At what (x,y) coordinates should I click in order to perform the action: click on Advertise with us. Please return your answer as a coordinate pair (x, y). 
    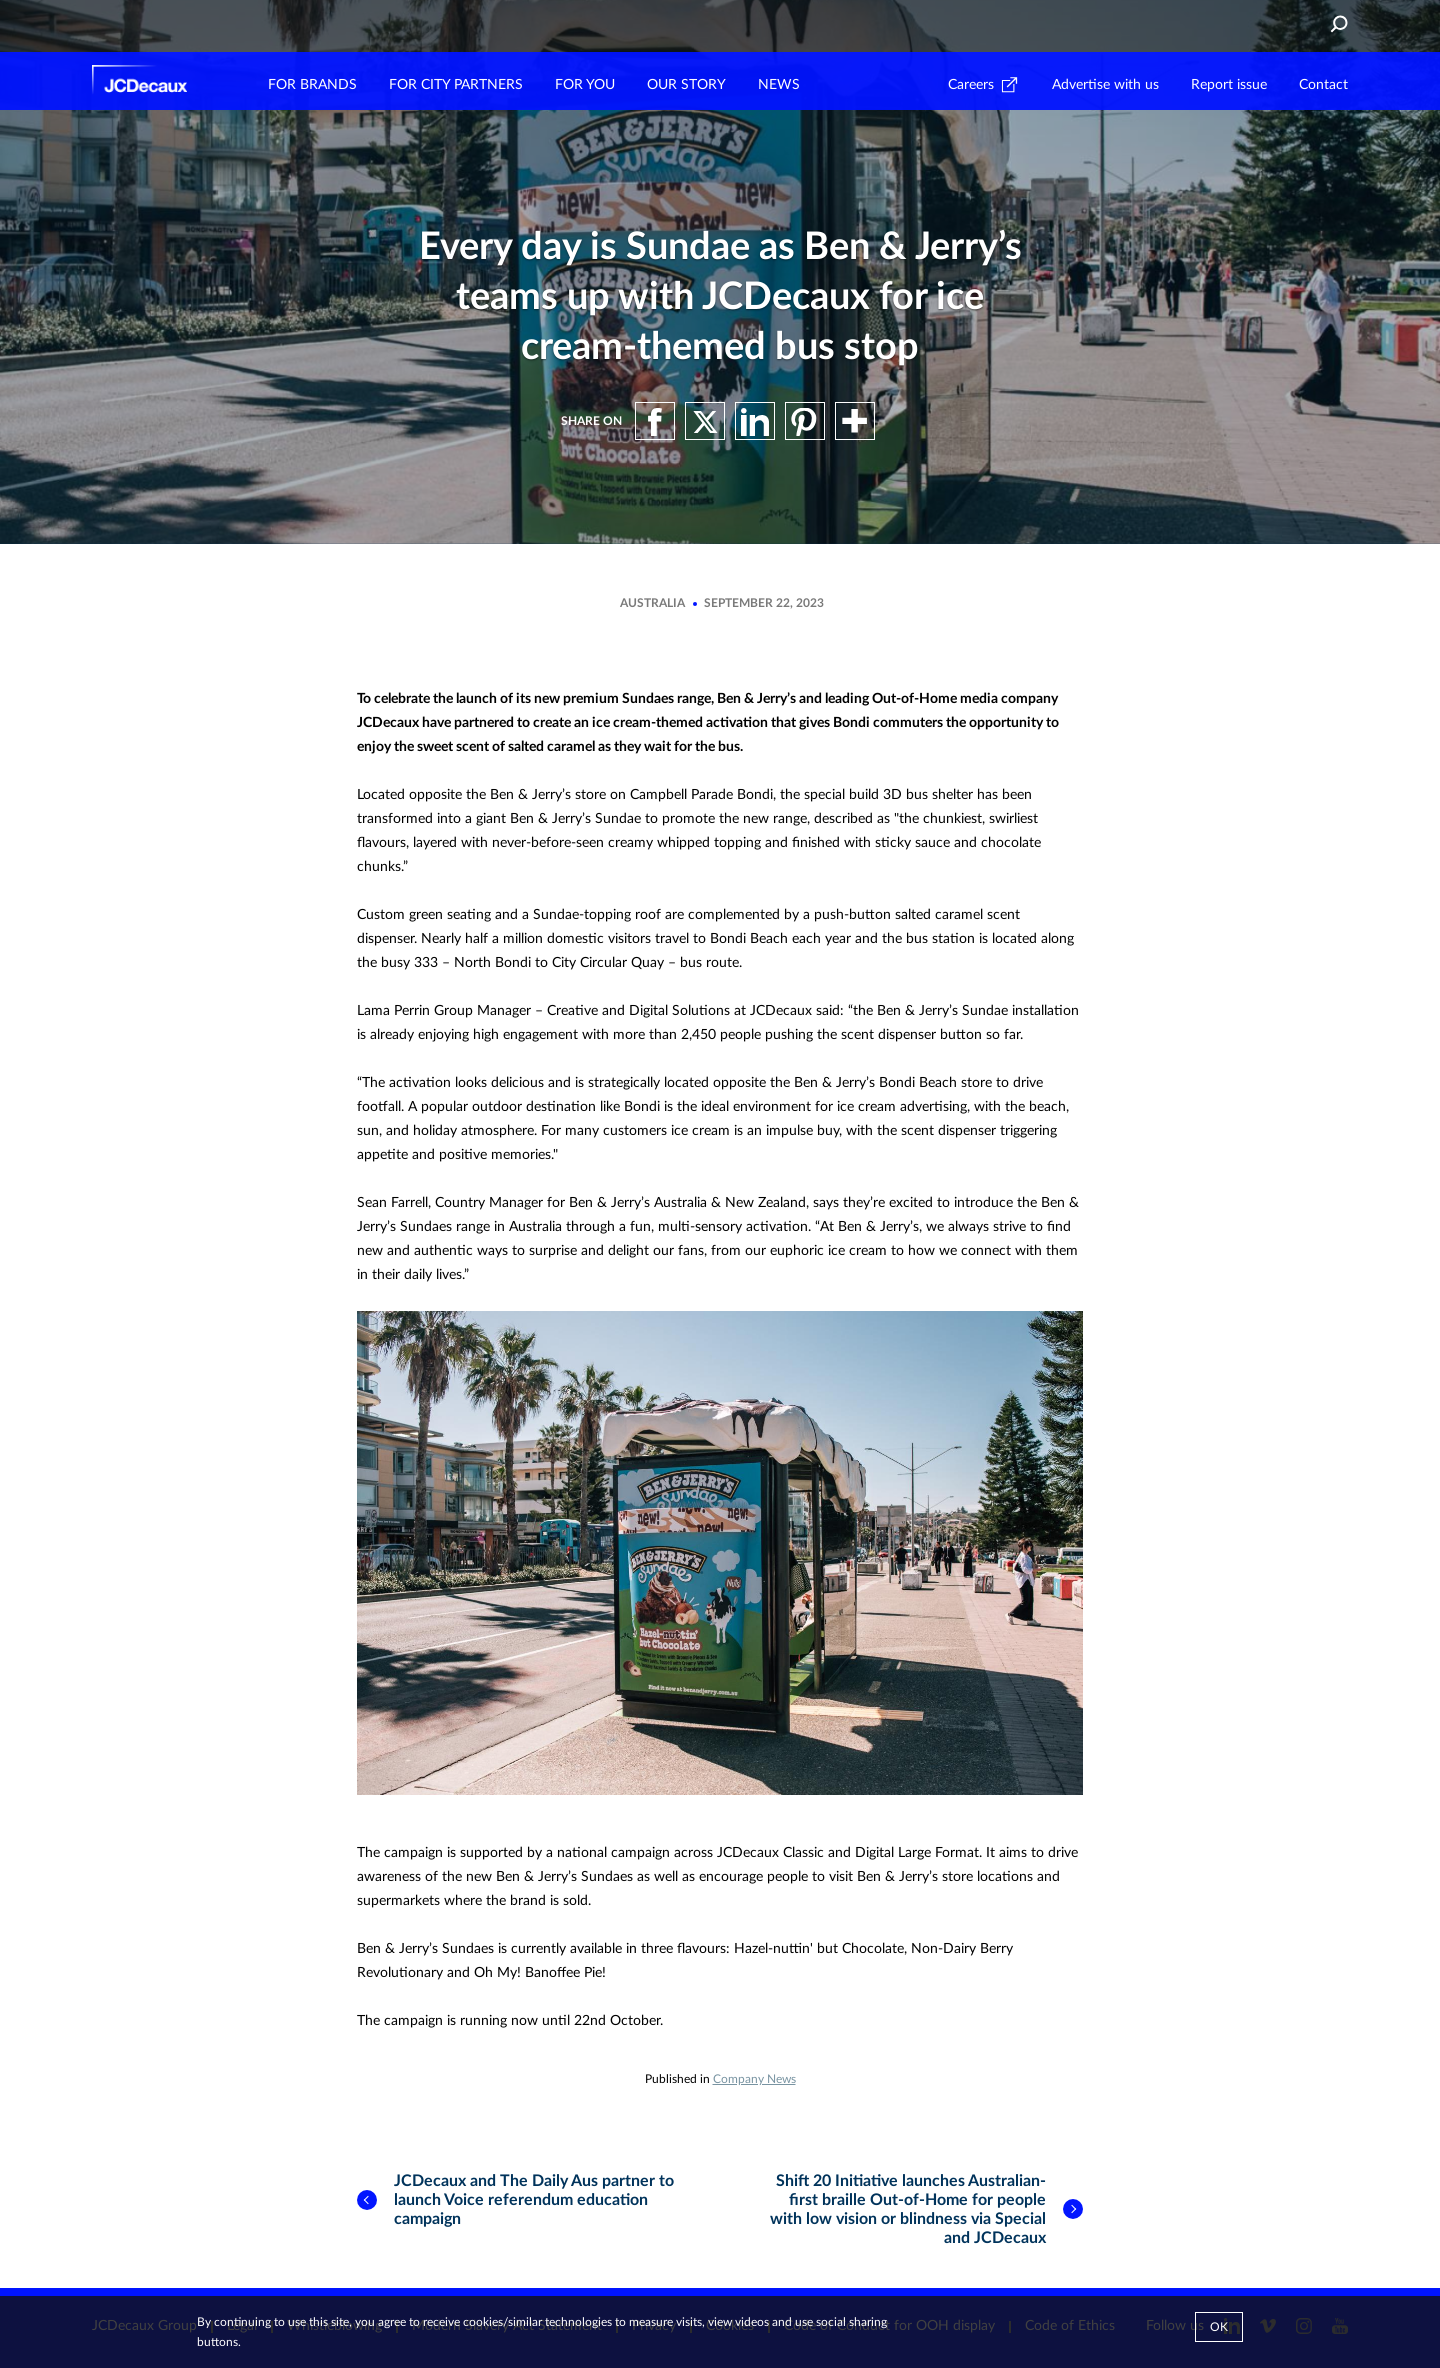
    Looking at the image, I should click on (1105, 85).